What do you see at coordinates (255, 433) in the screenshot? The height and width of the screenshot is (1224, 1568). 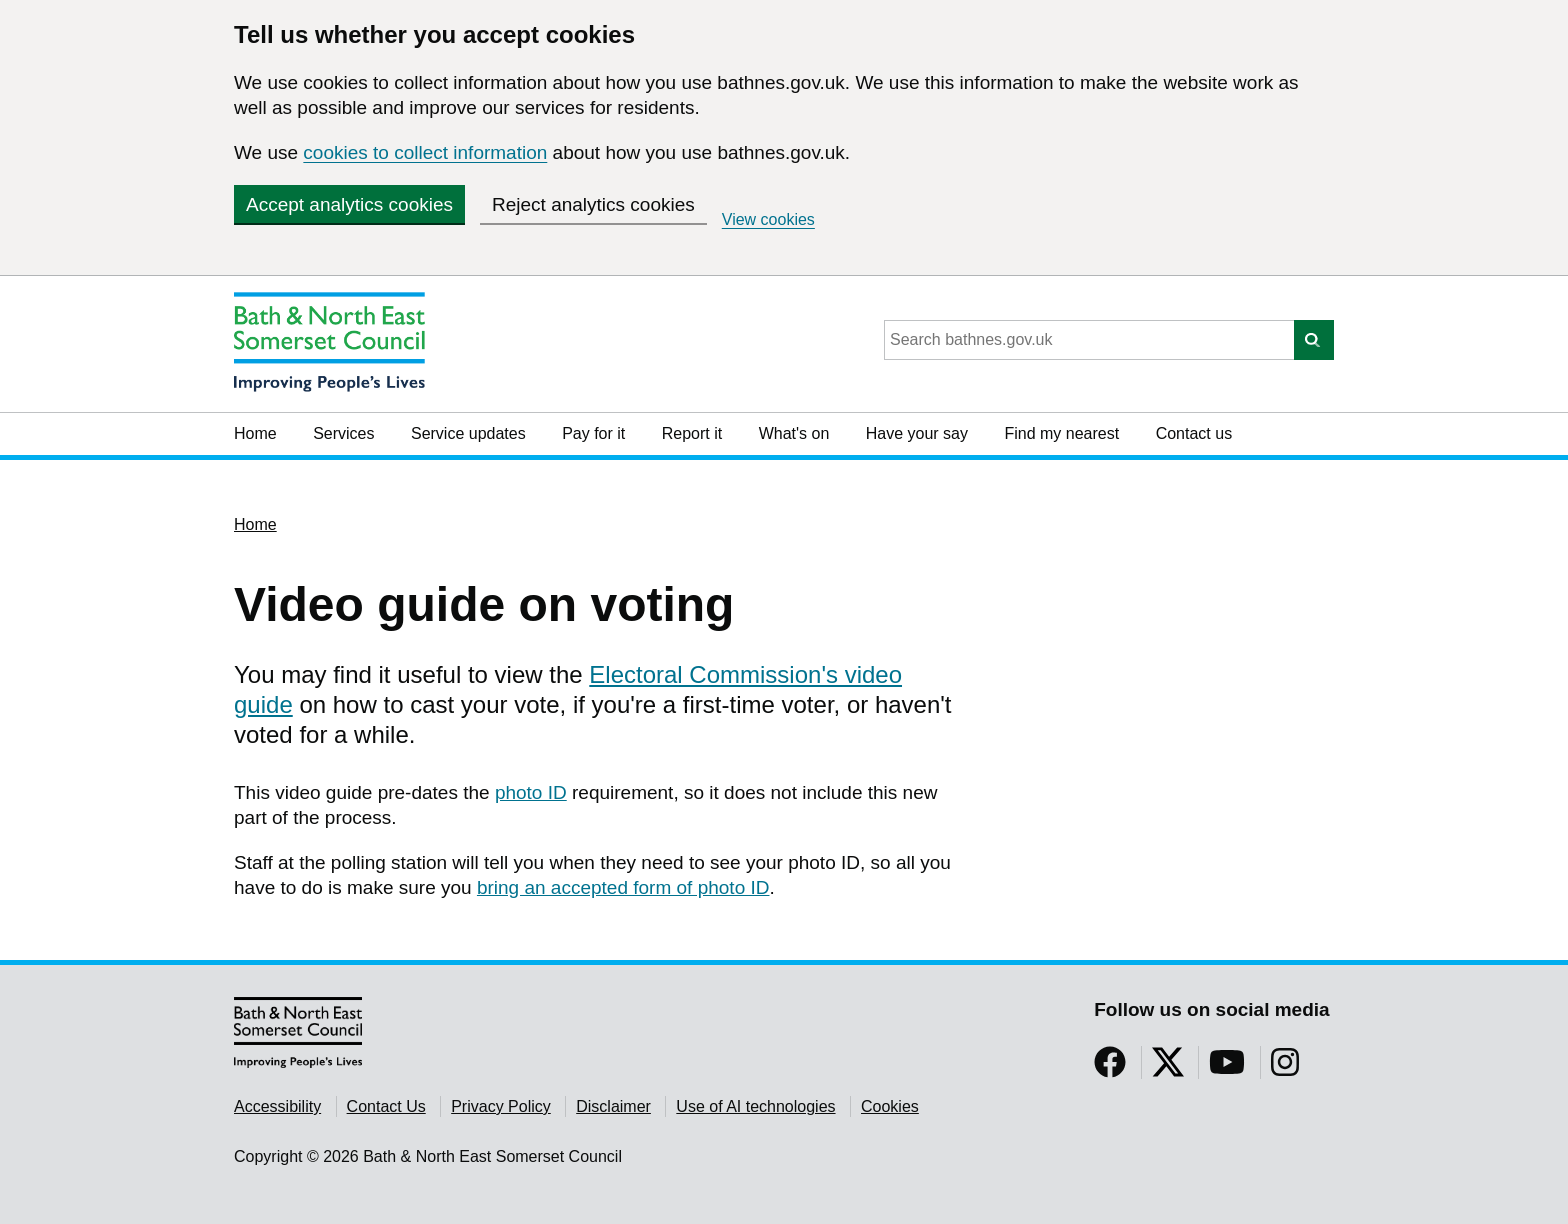 I see `Home` at bounding box center [255, 433].